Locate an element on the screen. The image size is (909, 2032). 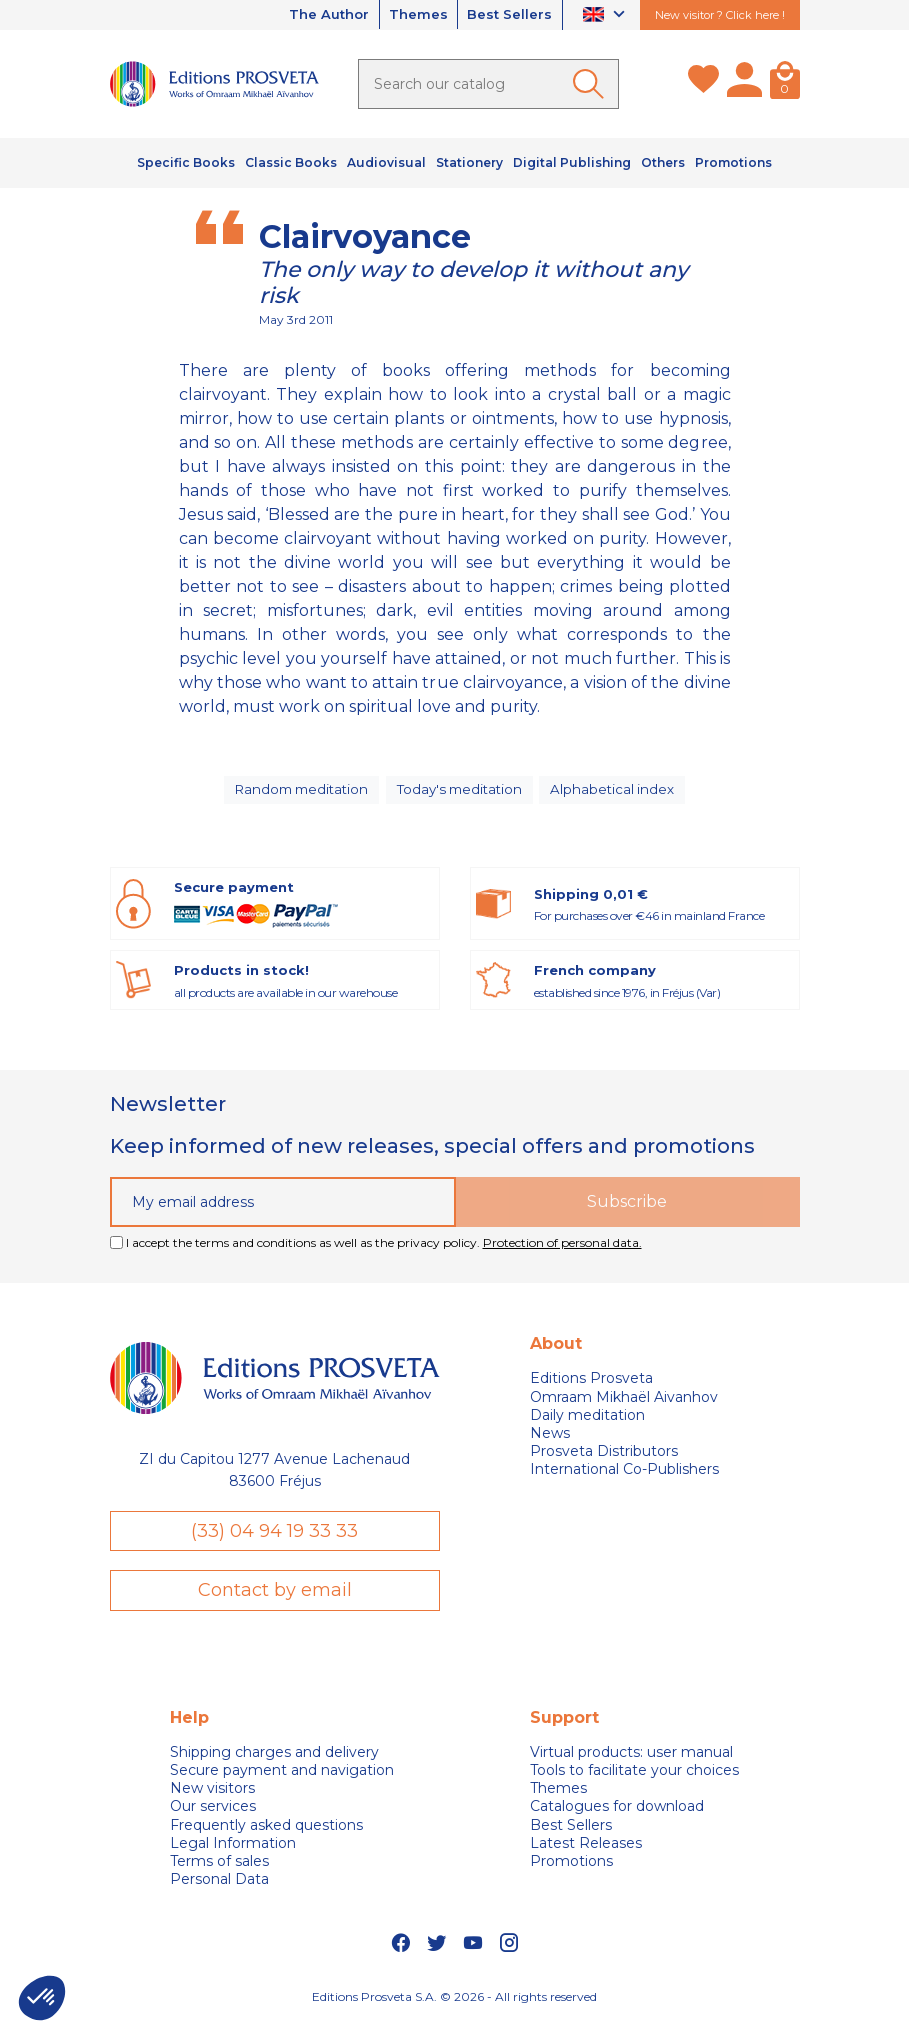
Terms of sales is located at coordinates (219, 1872).